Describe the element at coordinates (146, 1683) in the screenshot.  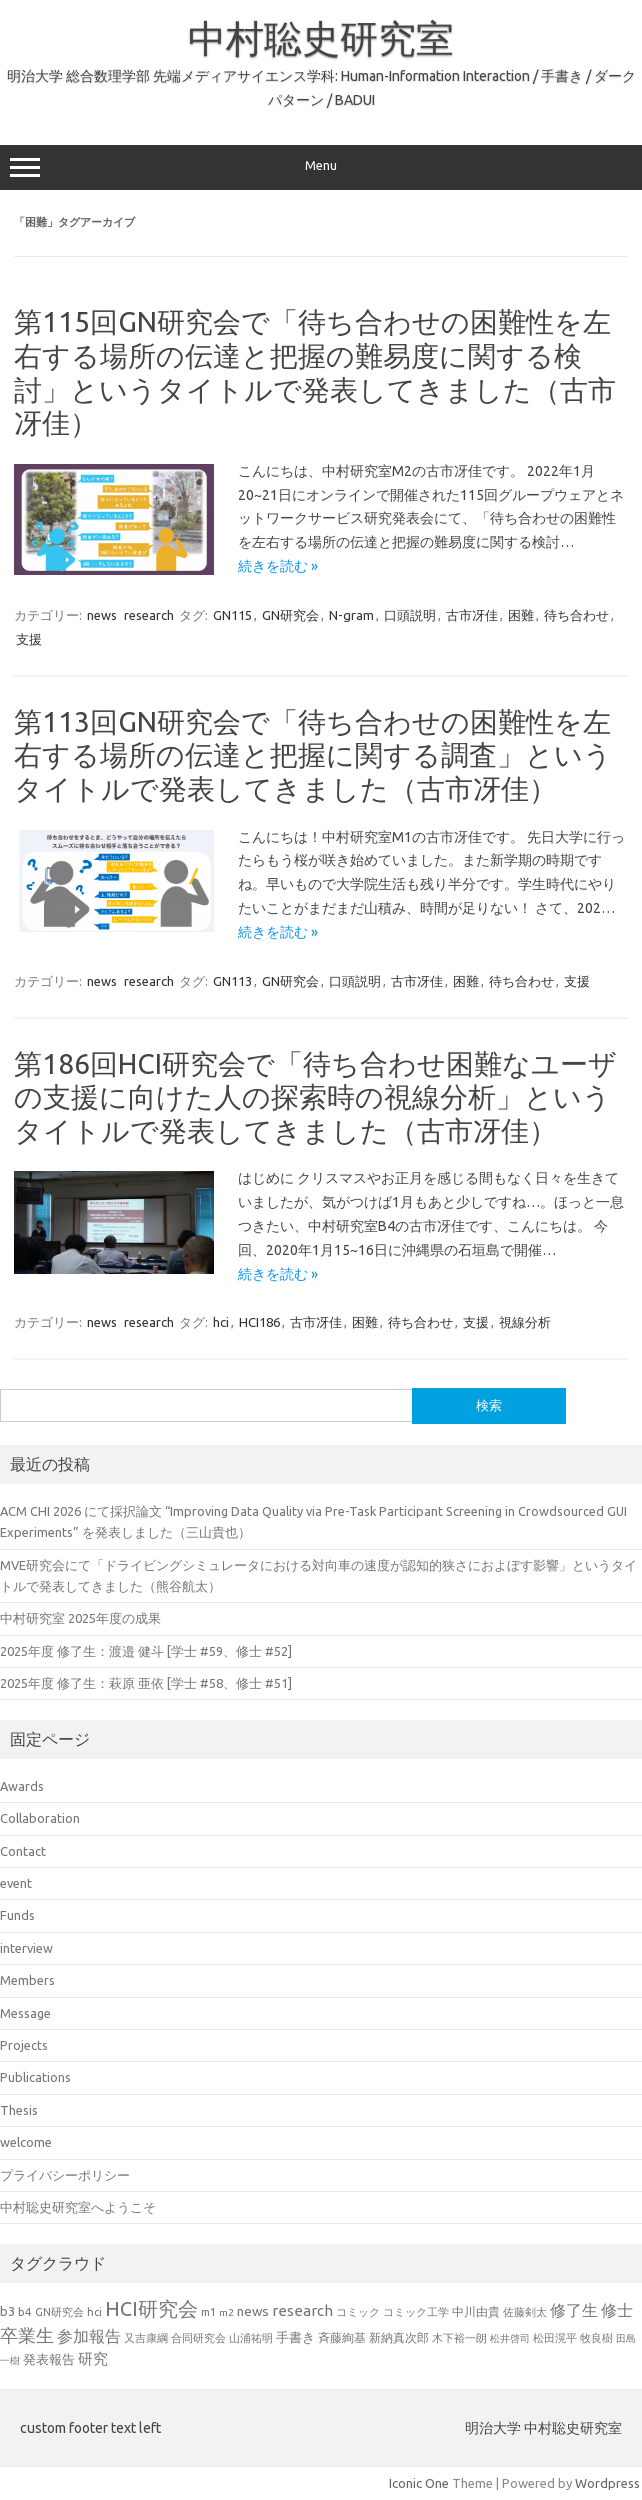
I see `2025年度 修了生：萩原 亜依 [学士 #58、修士 #51]` at that location.